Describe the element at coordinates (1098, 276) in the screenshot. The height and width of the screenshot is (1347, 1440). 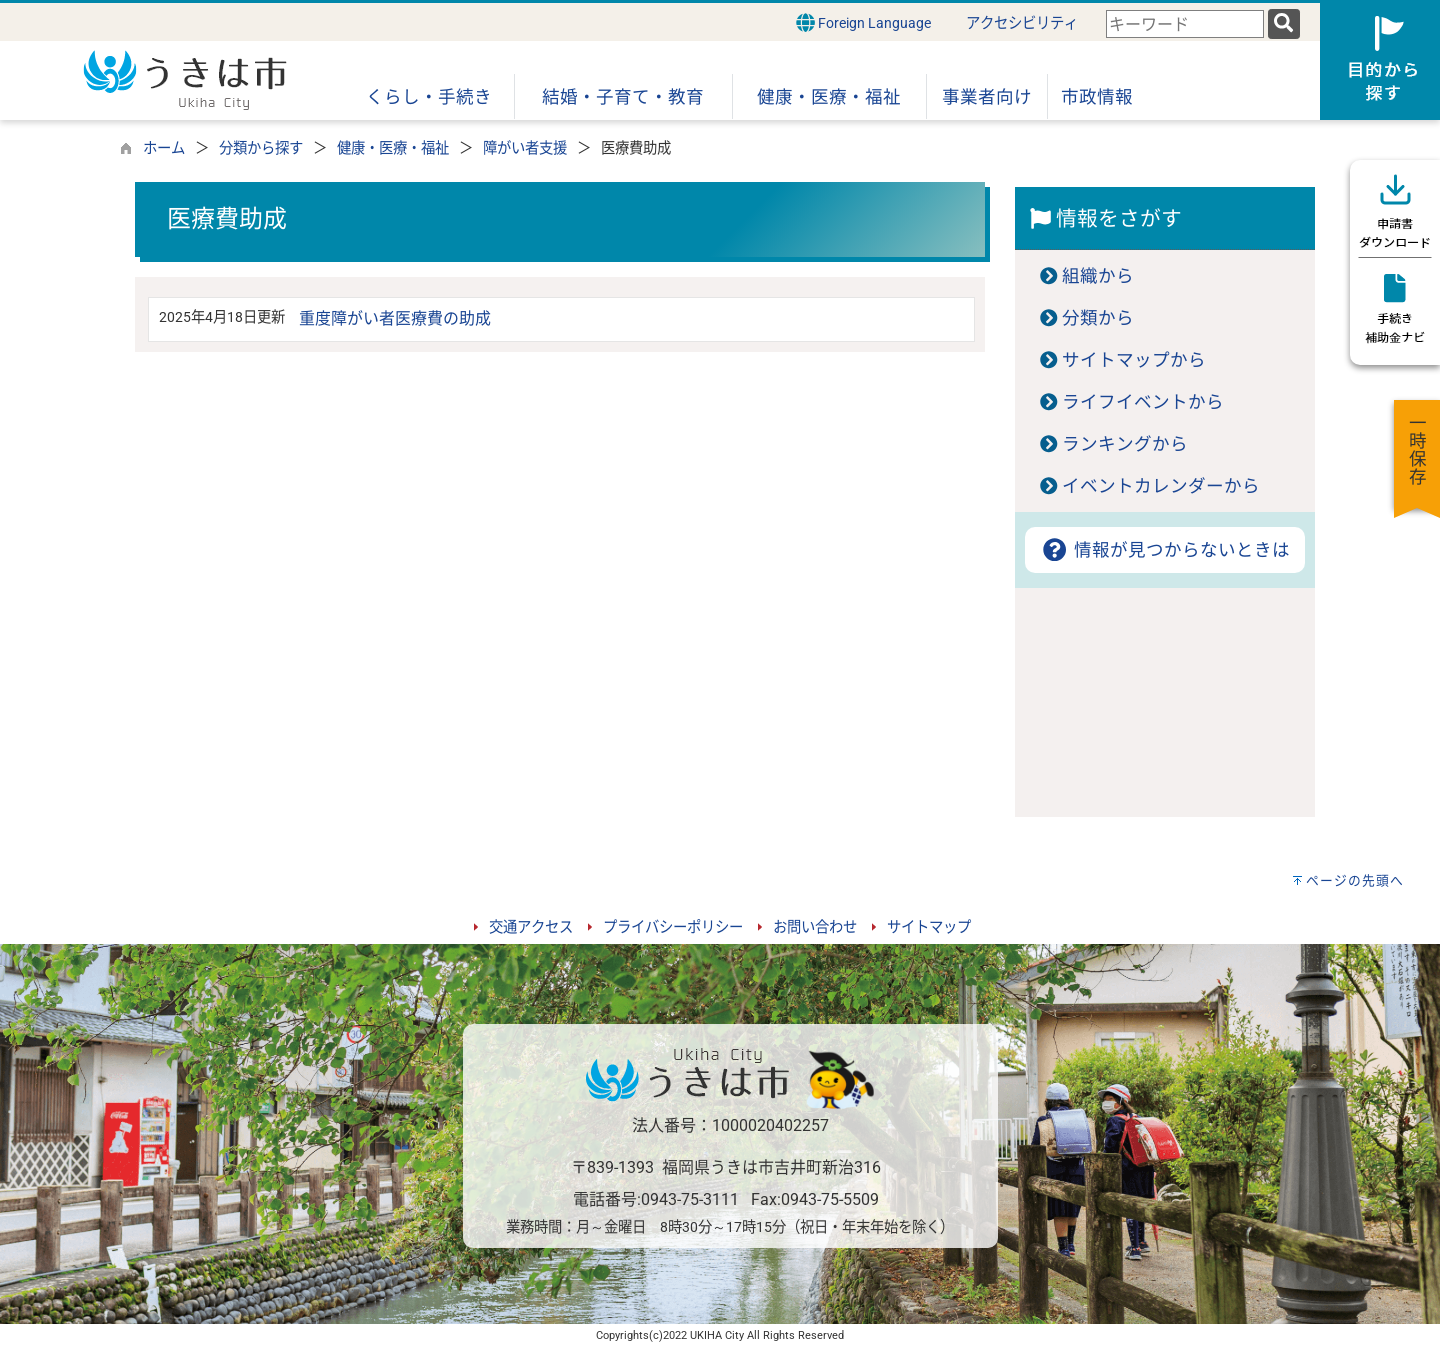
I see `組織から` at that location.